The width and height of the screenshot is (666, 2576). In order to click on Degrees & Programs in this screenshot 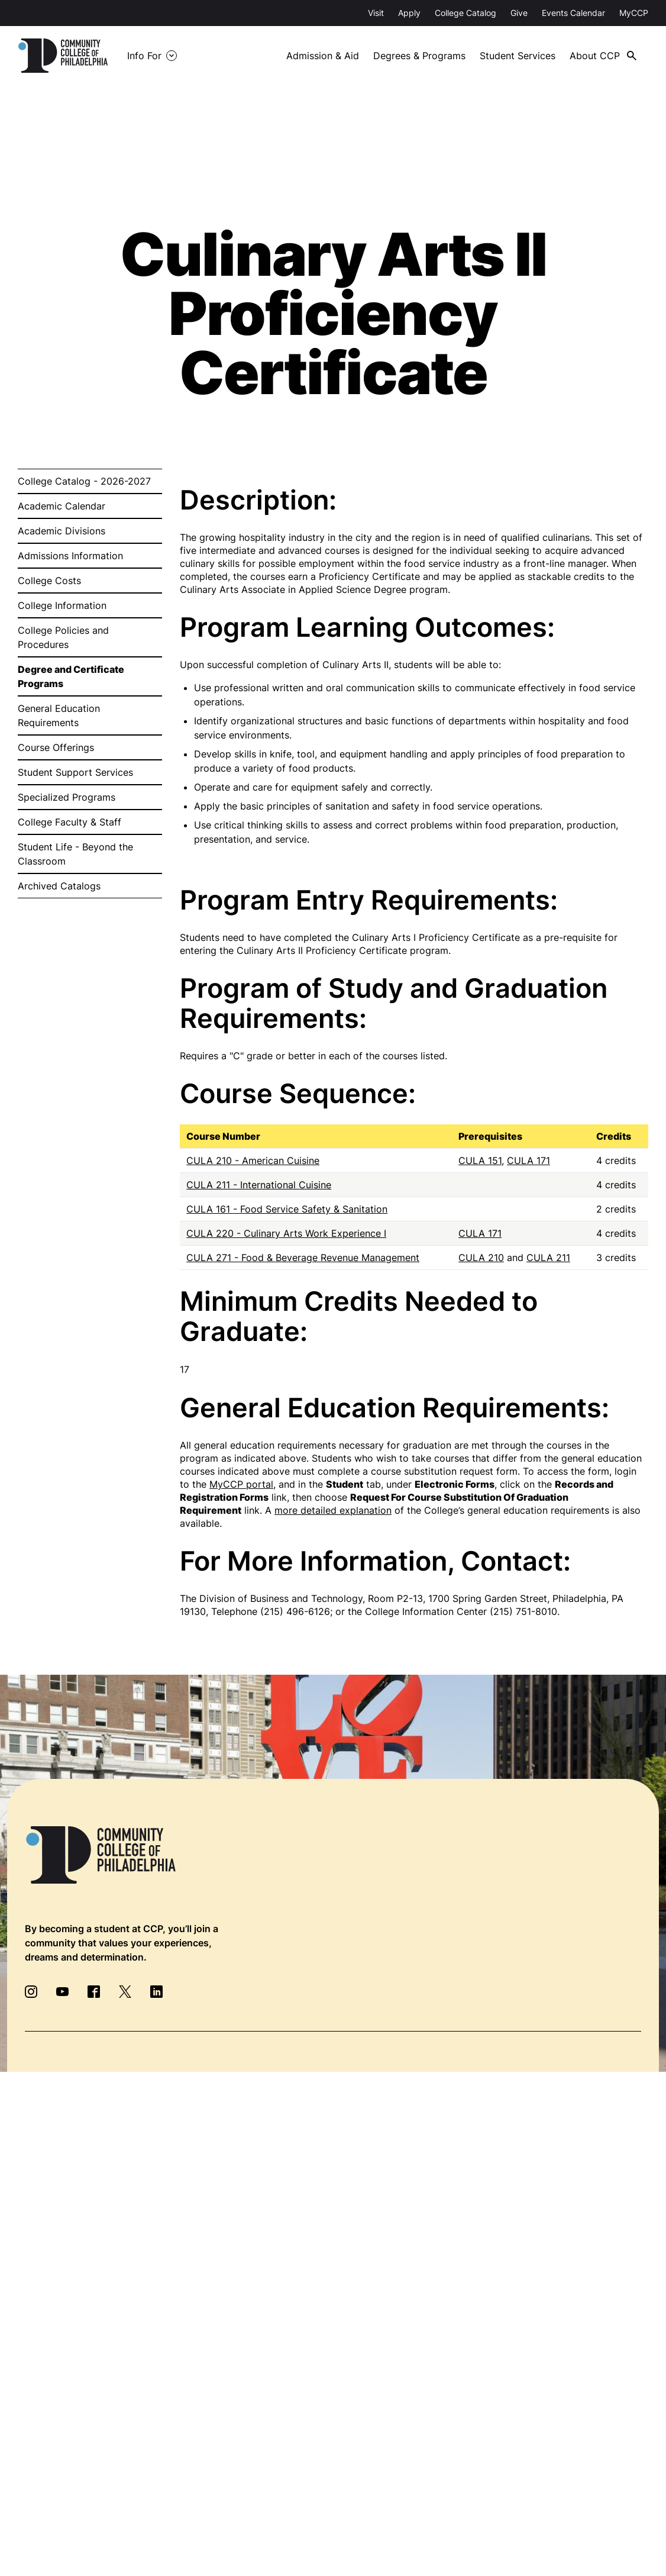, I will do `click(419, 56)`.